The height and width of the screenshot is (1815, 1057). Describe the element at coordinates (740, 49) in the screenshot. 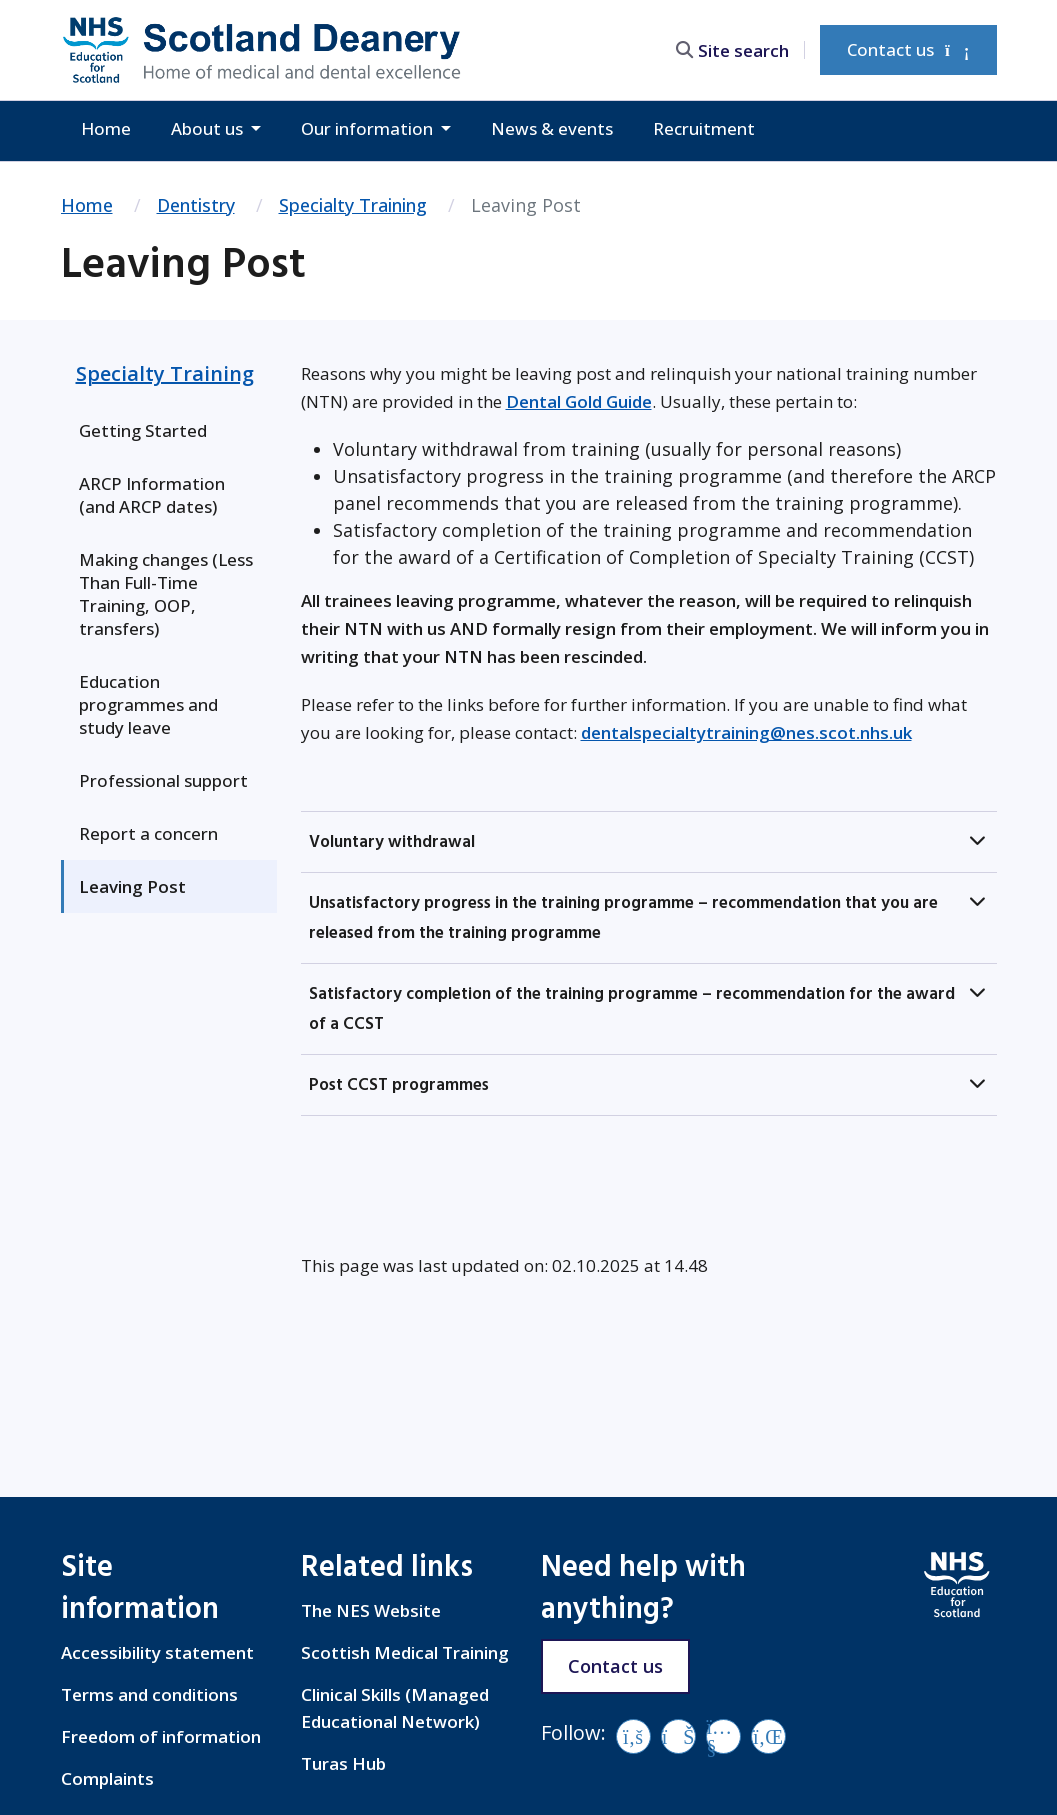

I see `[search area]` at that location.